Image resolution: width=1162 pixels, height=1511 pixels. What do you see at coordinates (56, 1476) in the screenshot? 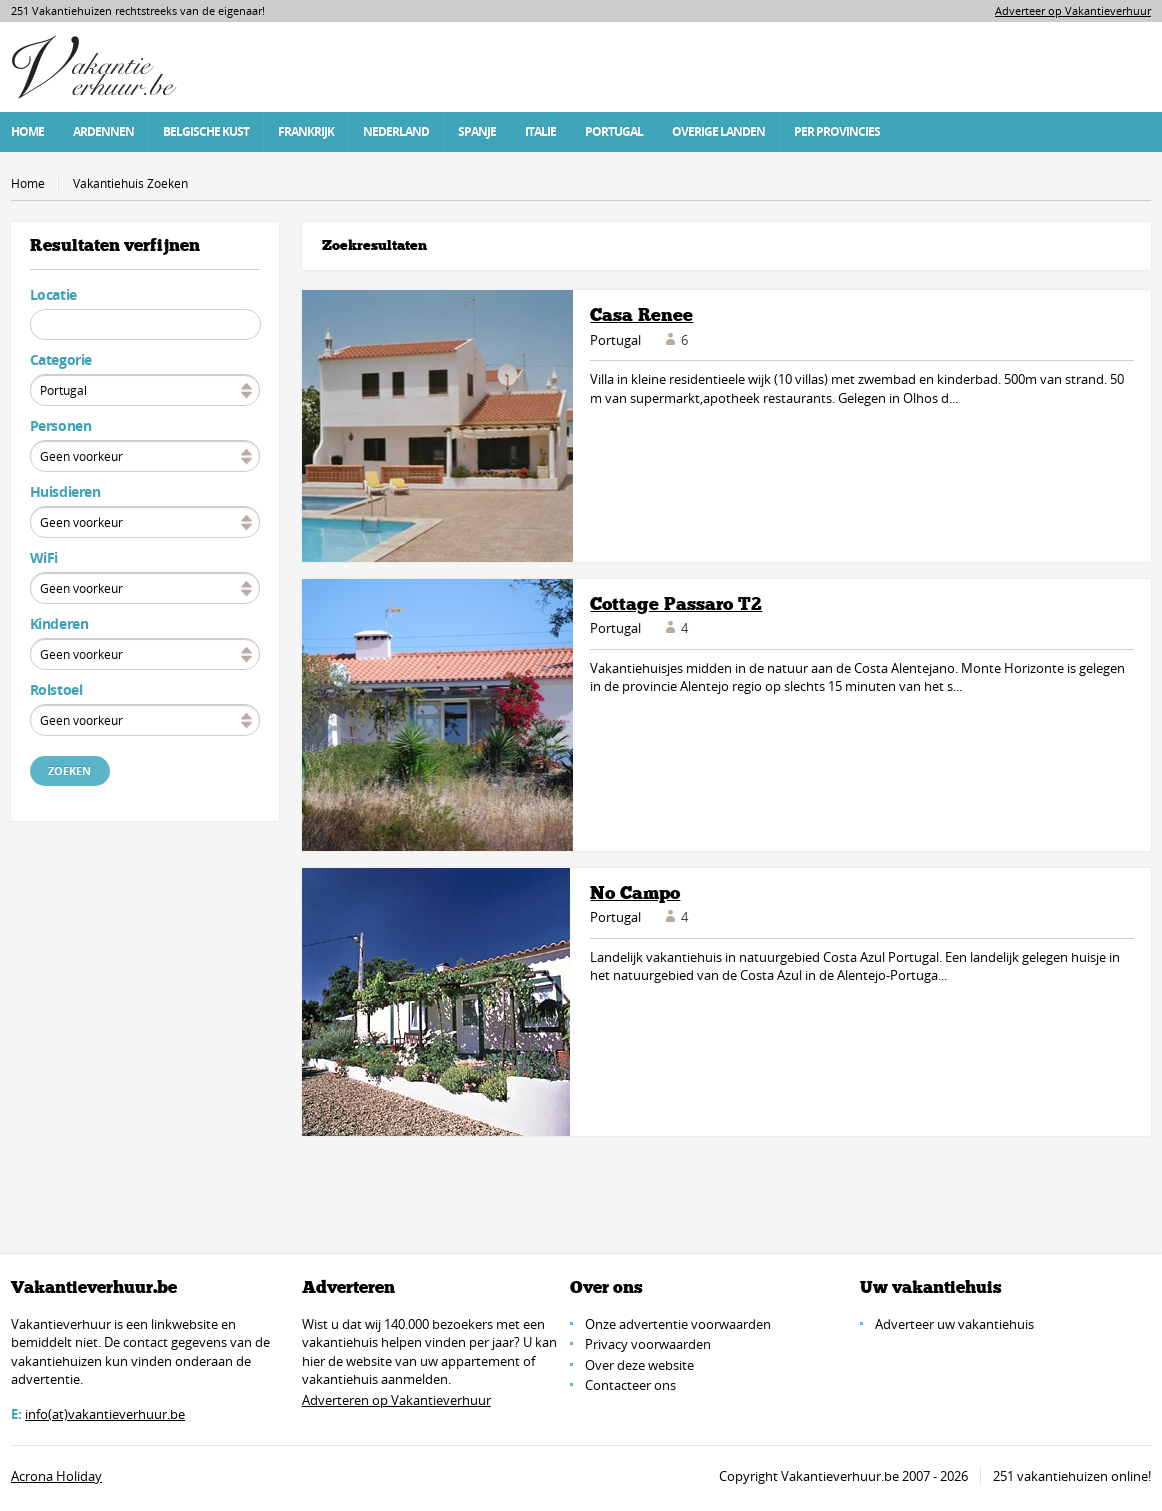
I see `Acrona Holiday` at bounding box center [56, 1476].